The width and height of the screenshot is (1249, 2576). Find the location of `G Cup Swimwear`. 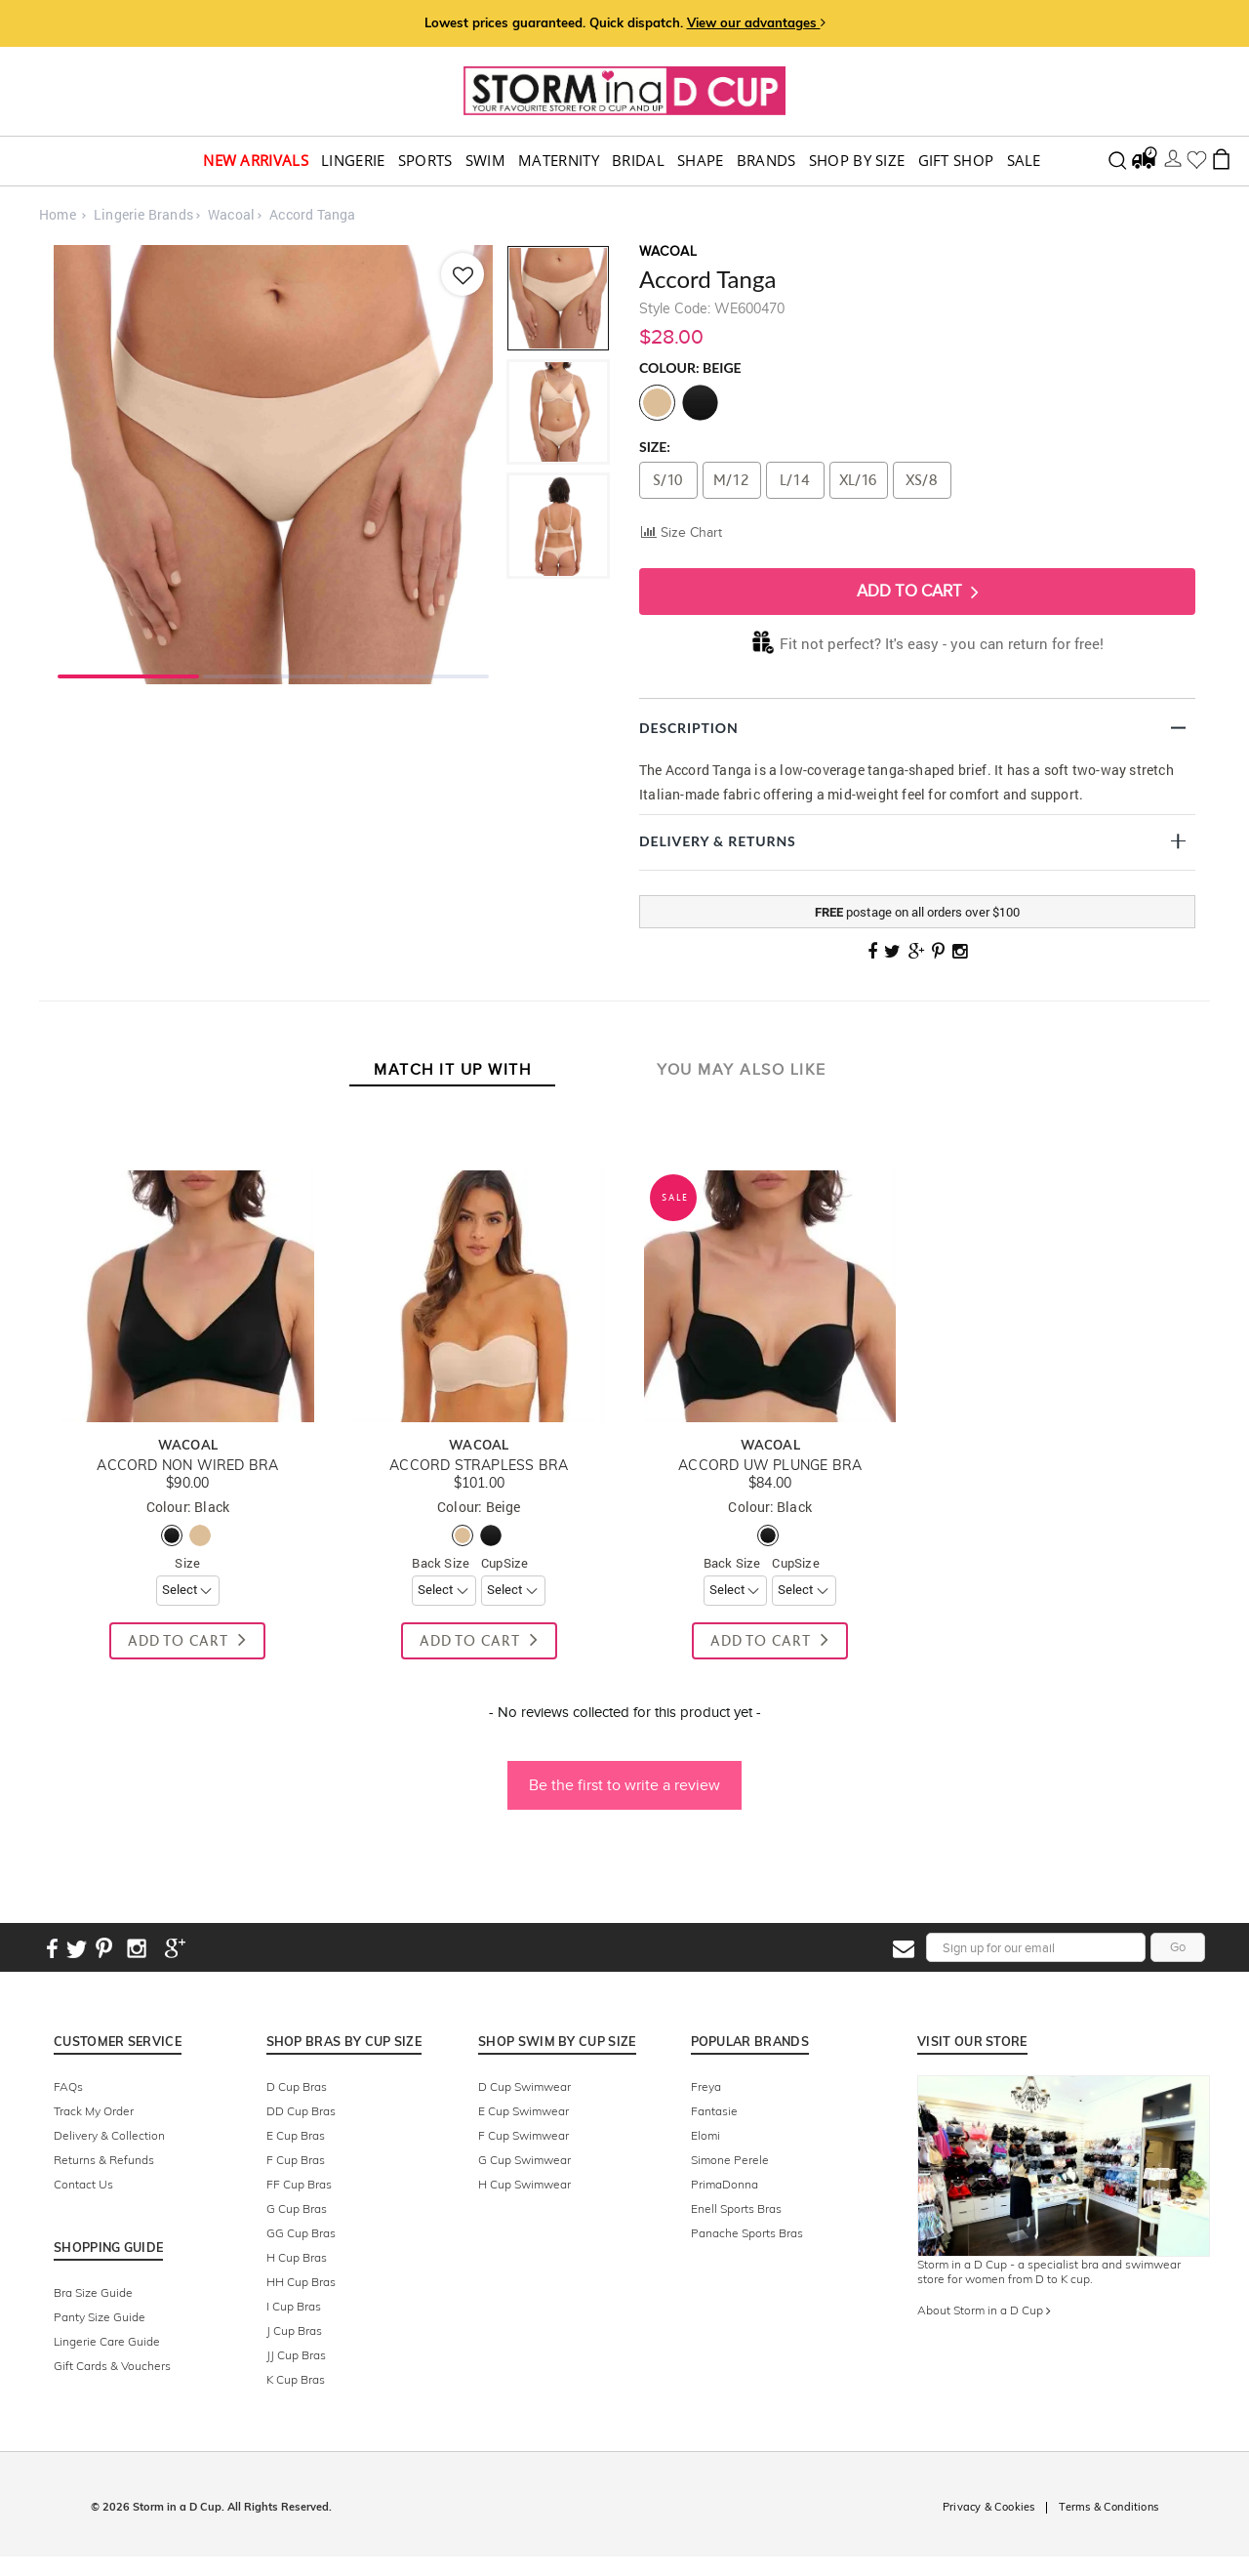

G Cup Swimwear is located at coordinates (524, 2159).